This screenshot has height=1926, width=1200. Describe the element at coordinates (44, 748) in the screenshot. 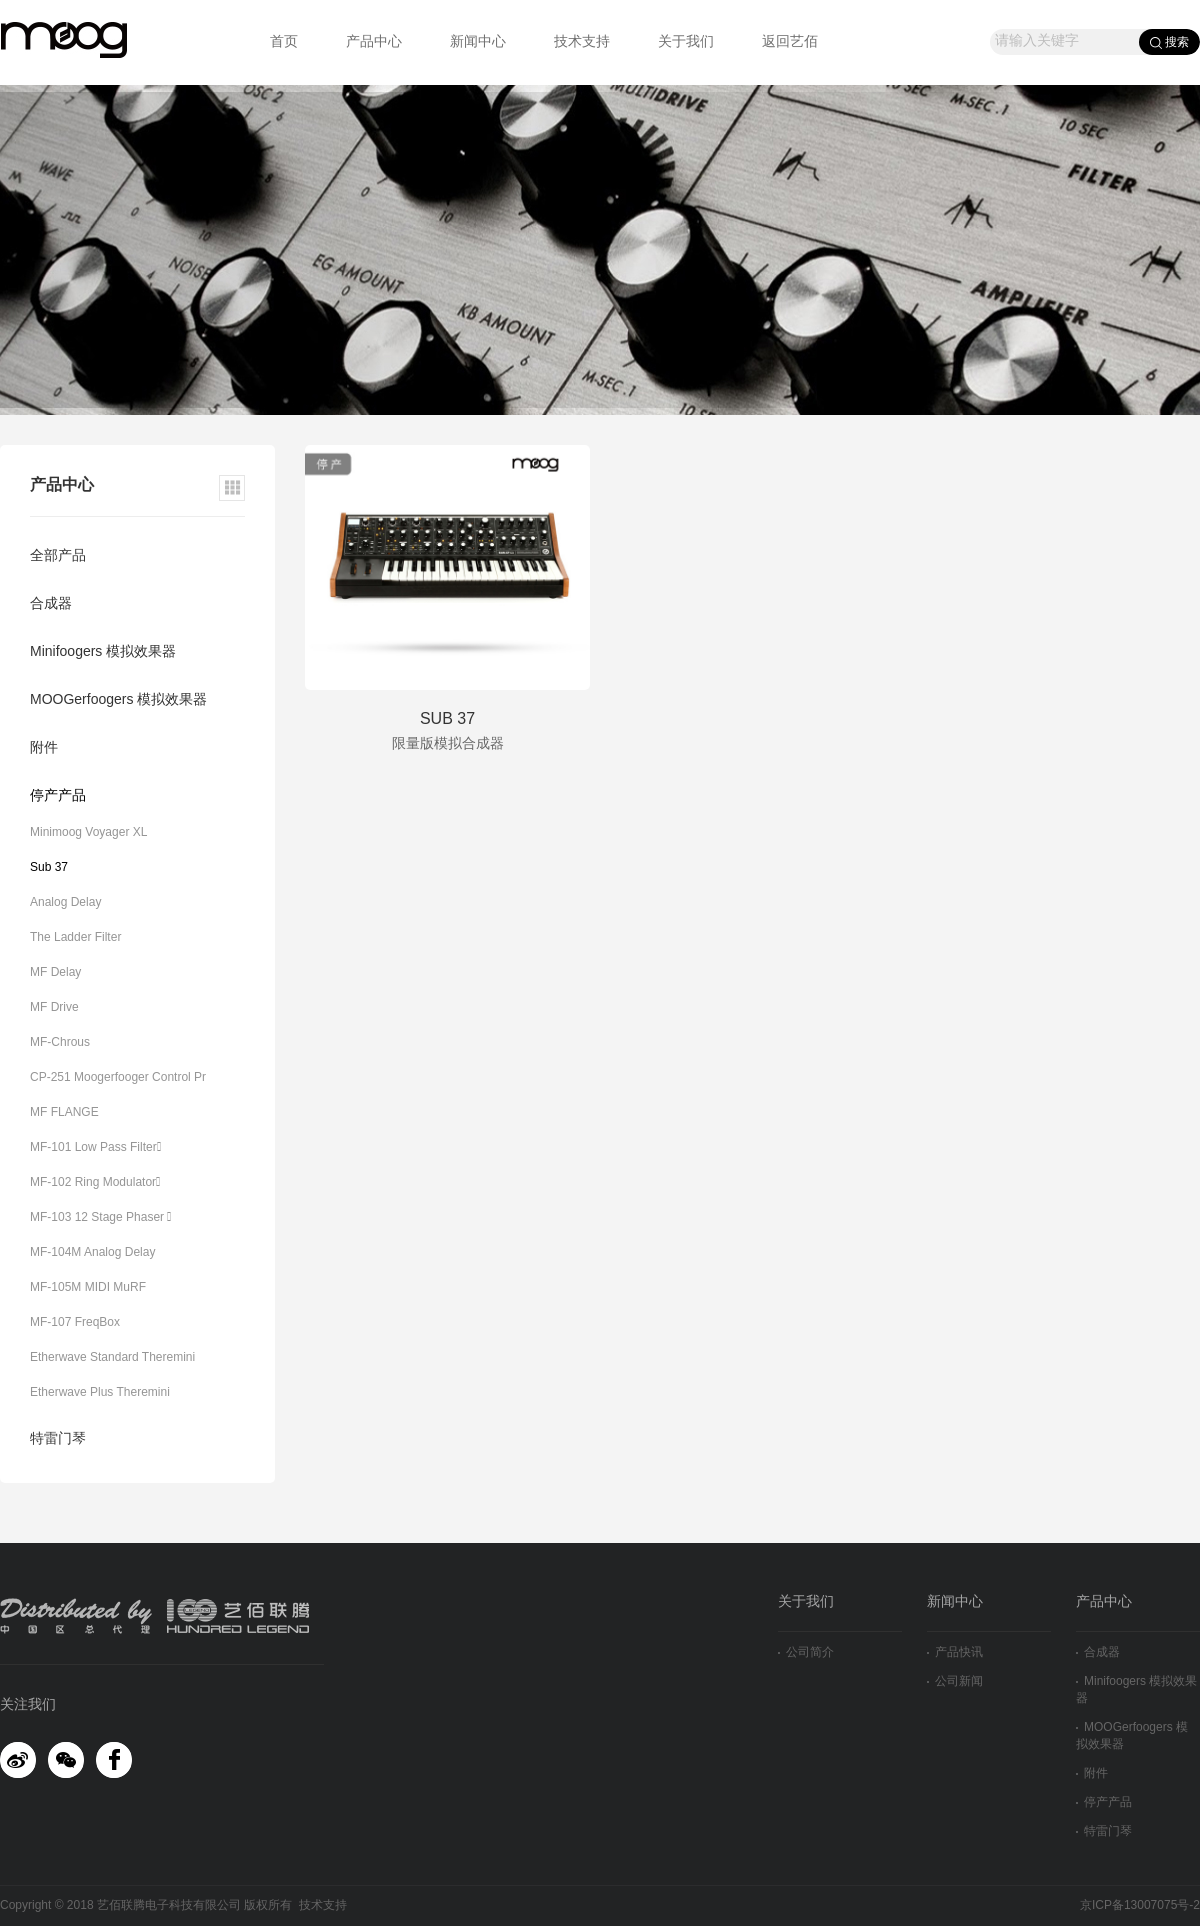

I see `附件` at that location.